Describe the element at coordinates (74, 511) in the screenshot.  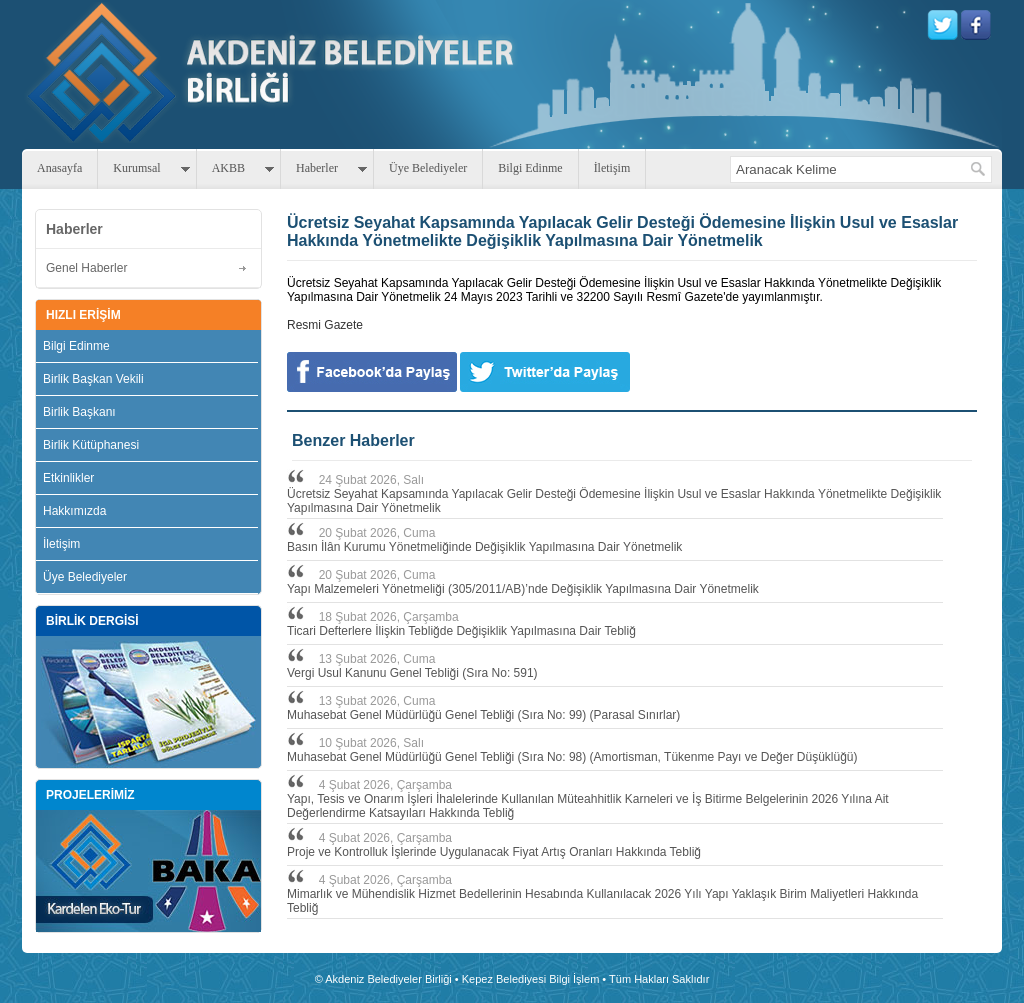
I see `Hakkımızda` at that location.